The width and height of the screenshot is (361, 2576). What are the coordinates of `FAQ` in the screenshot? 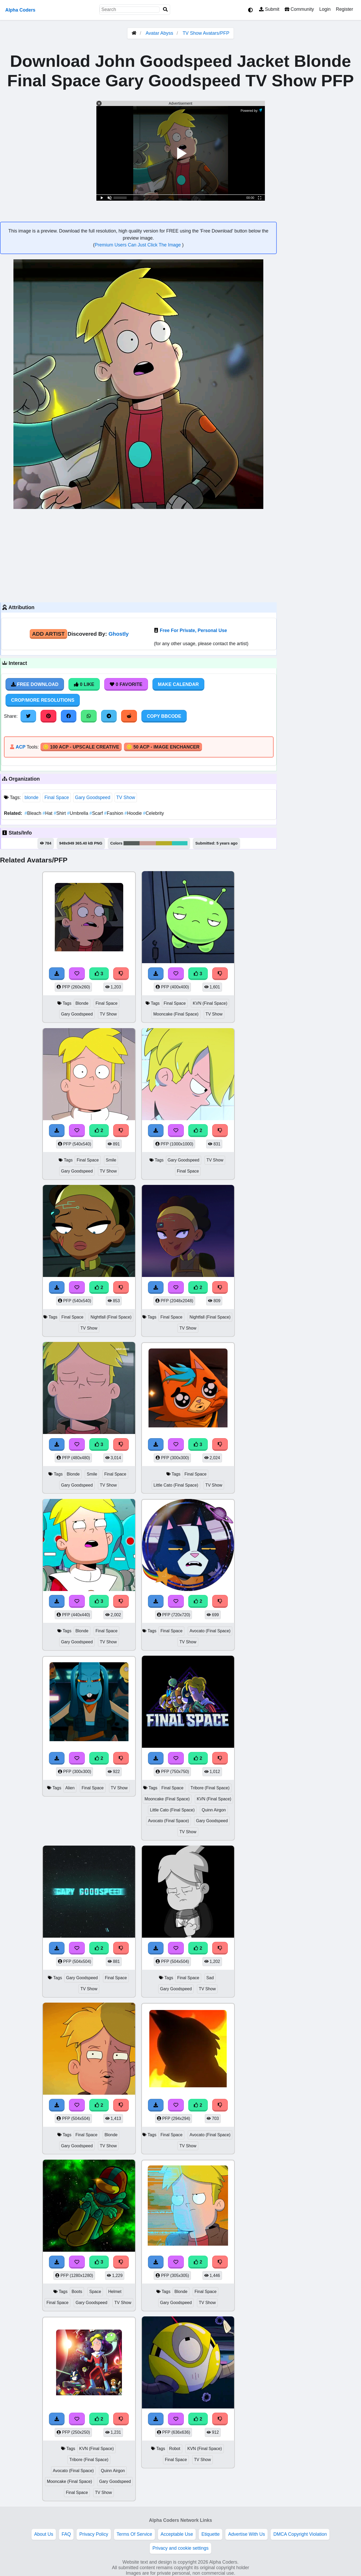 It's located at (66, 2534).